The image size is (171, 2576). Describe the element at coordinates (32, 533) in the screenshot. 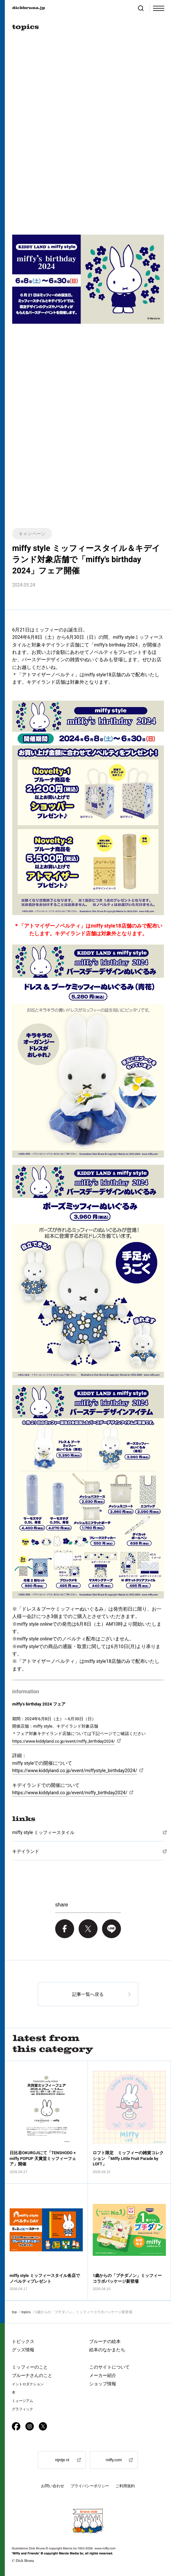

I see `キャンペーン` at that location.